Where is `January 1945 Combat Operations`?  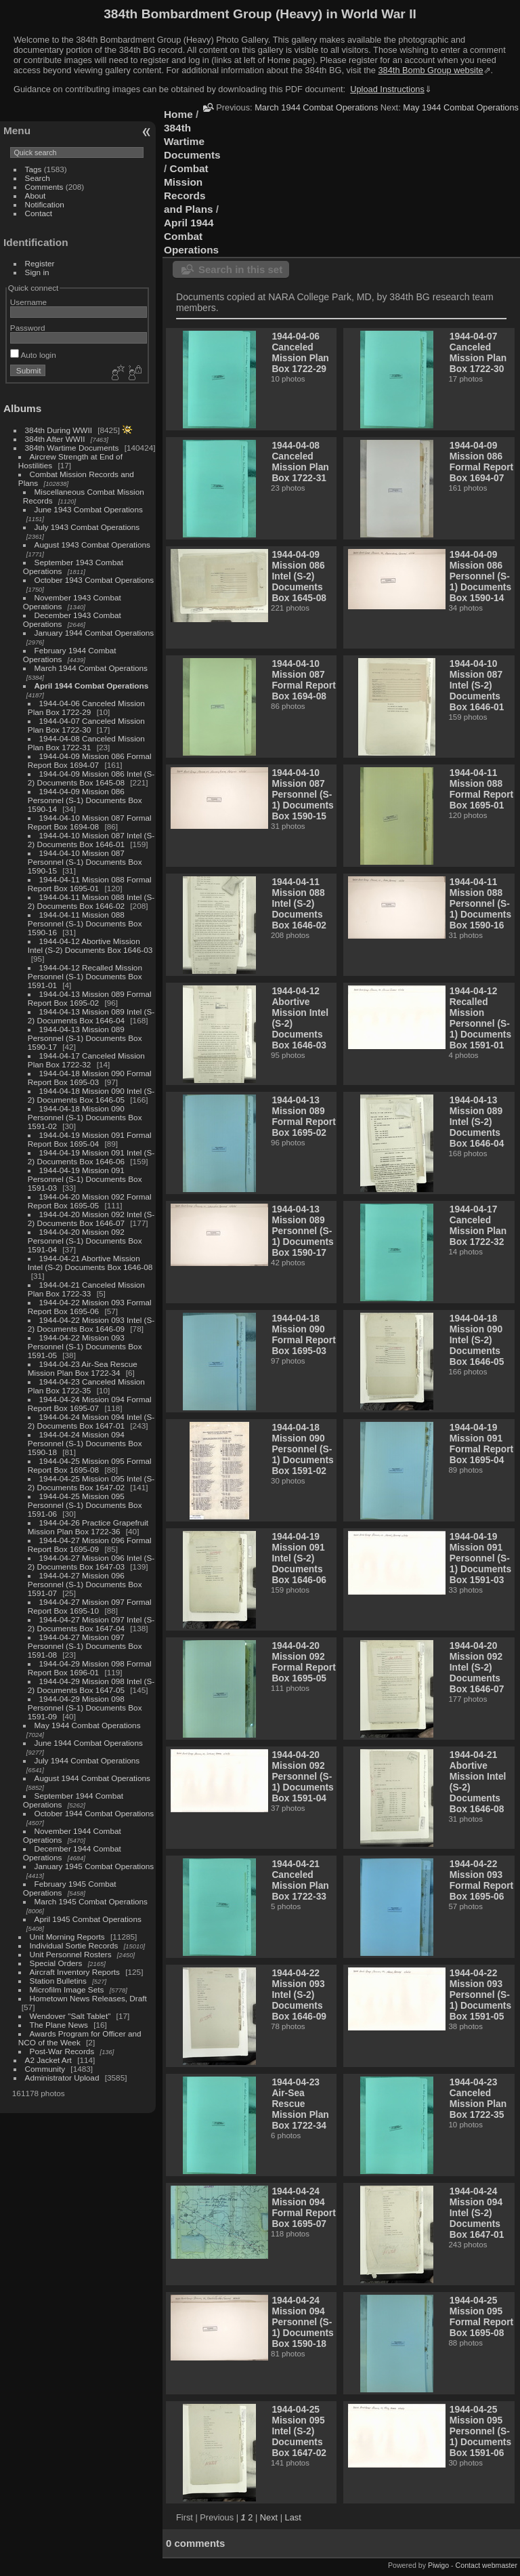
January 1945 Combat Operations is located at coordinates (94, 1866).